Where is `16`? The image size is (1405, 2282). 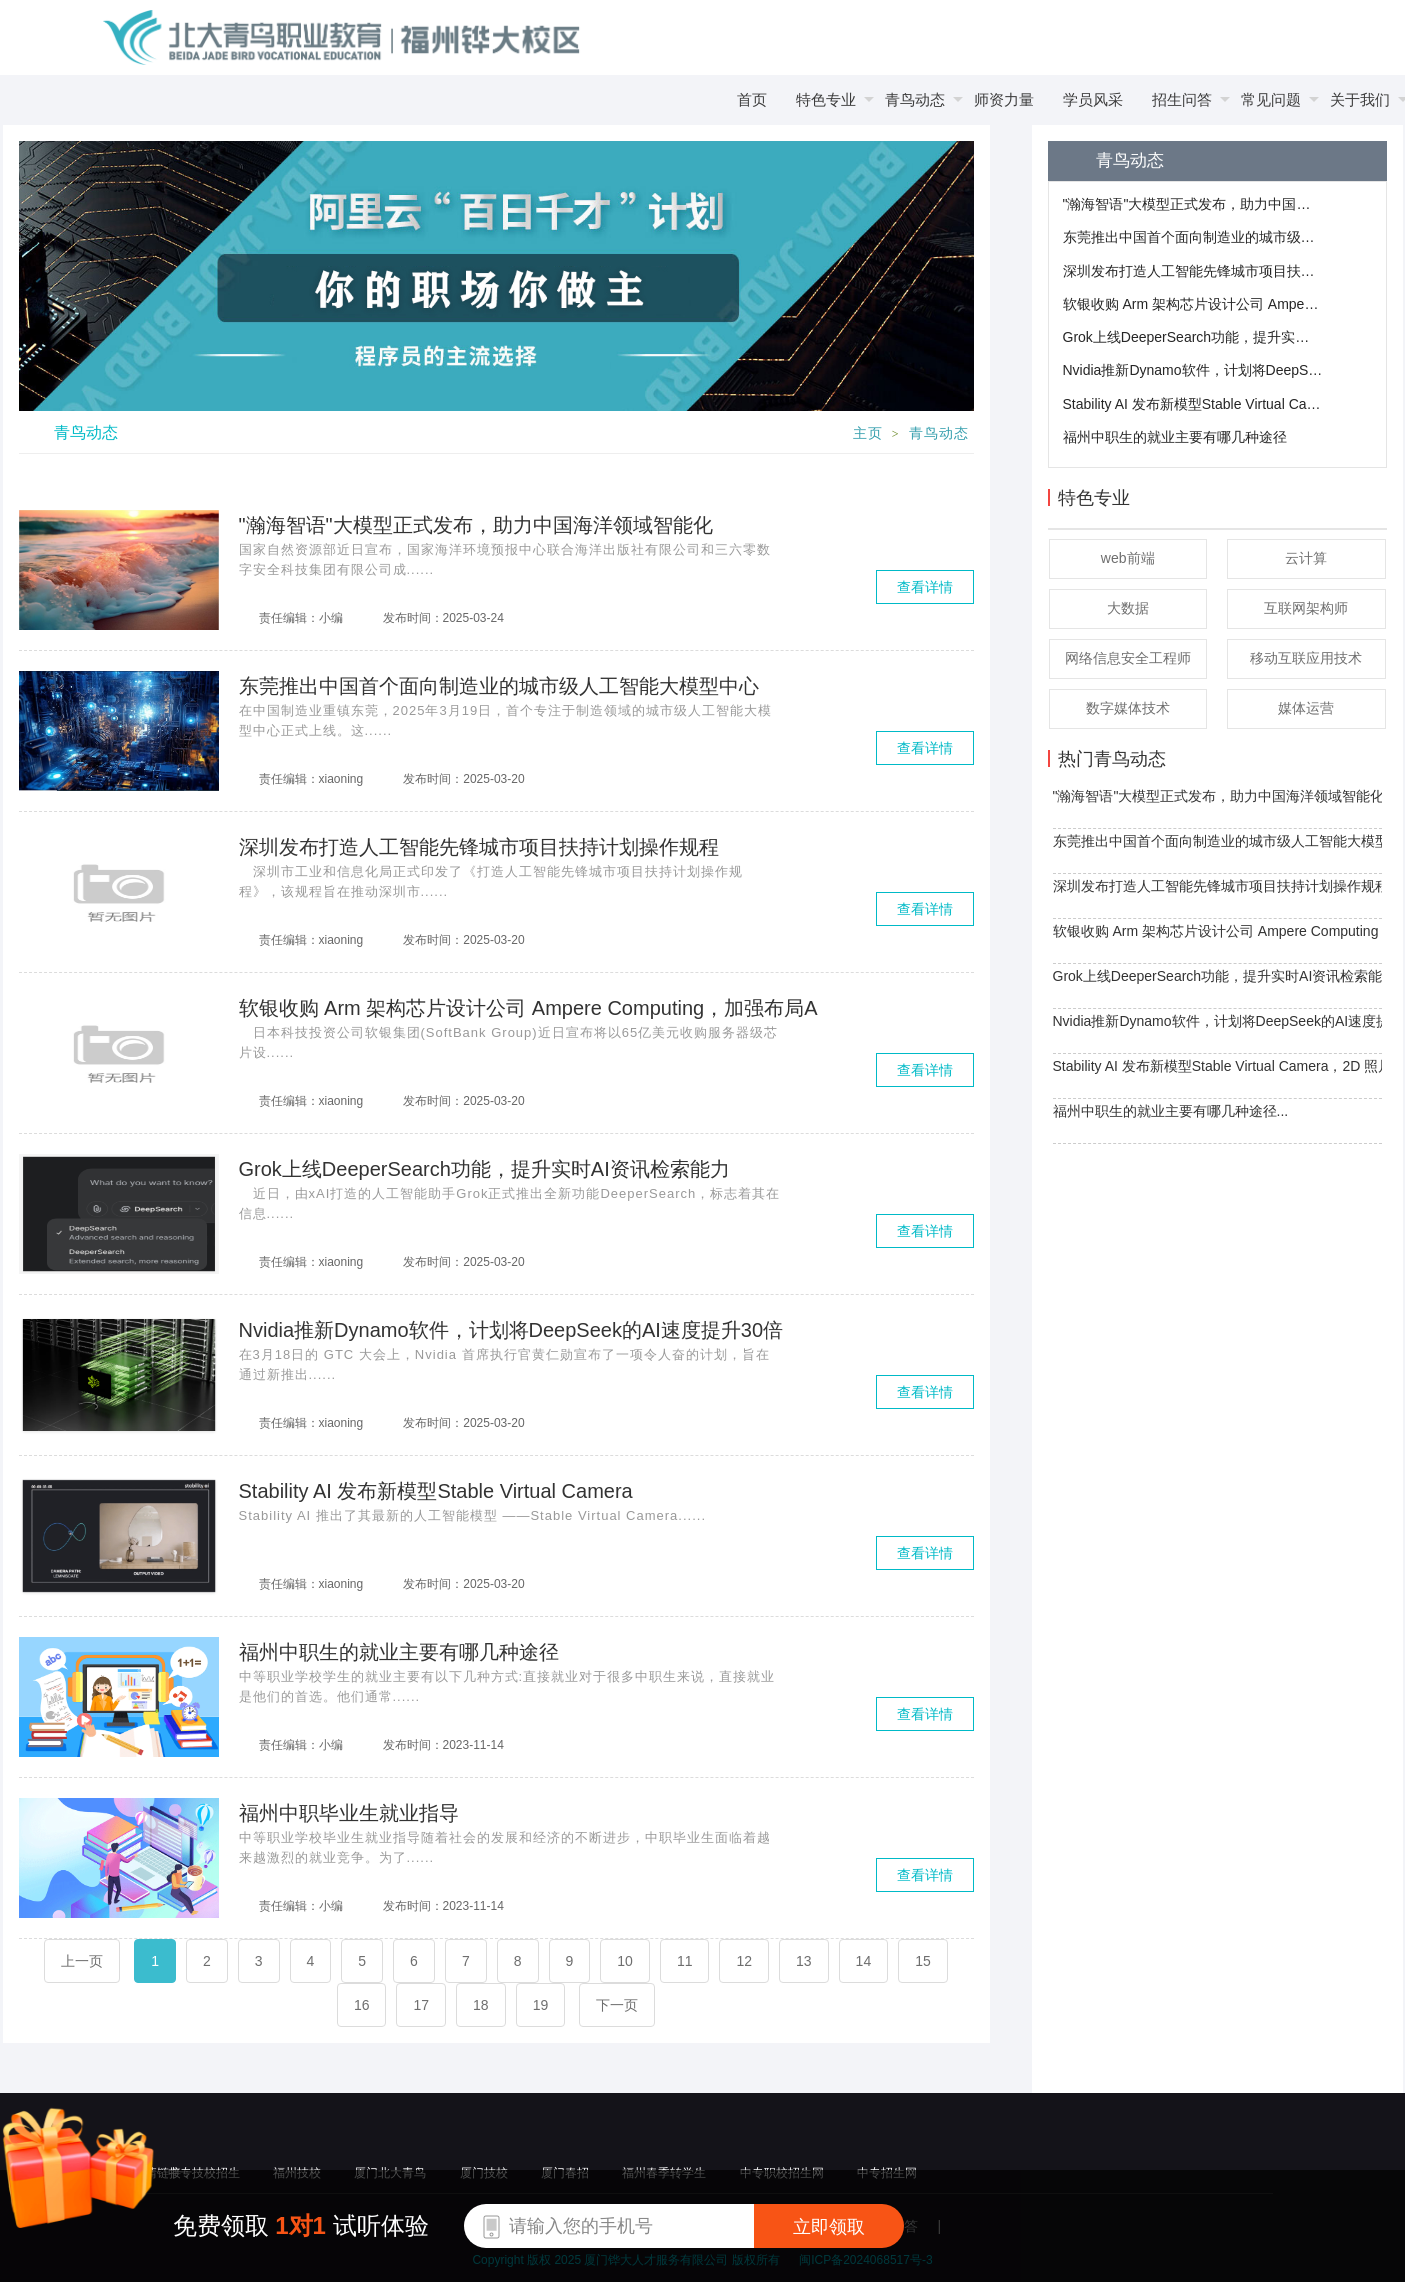
16 is located at coordinates (362, 2005).